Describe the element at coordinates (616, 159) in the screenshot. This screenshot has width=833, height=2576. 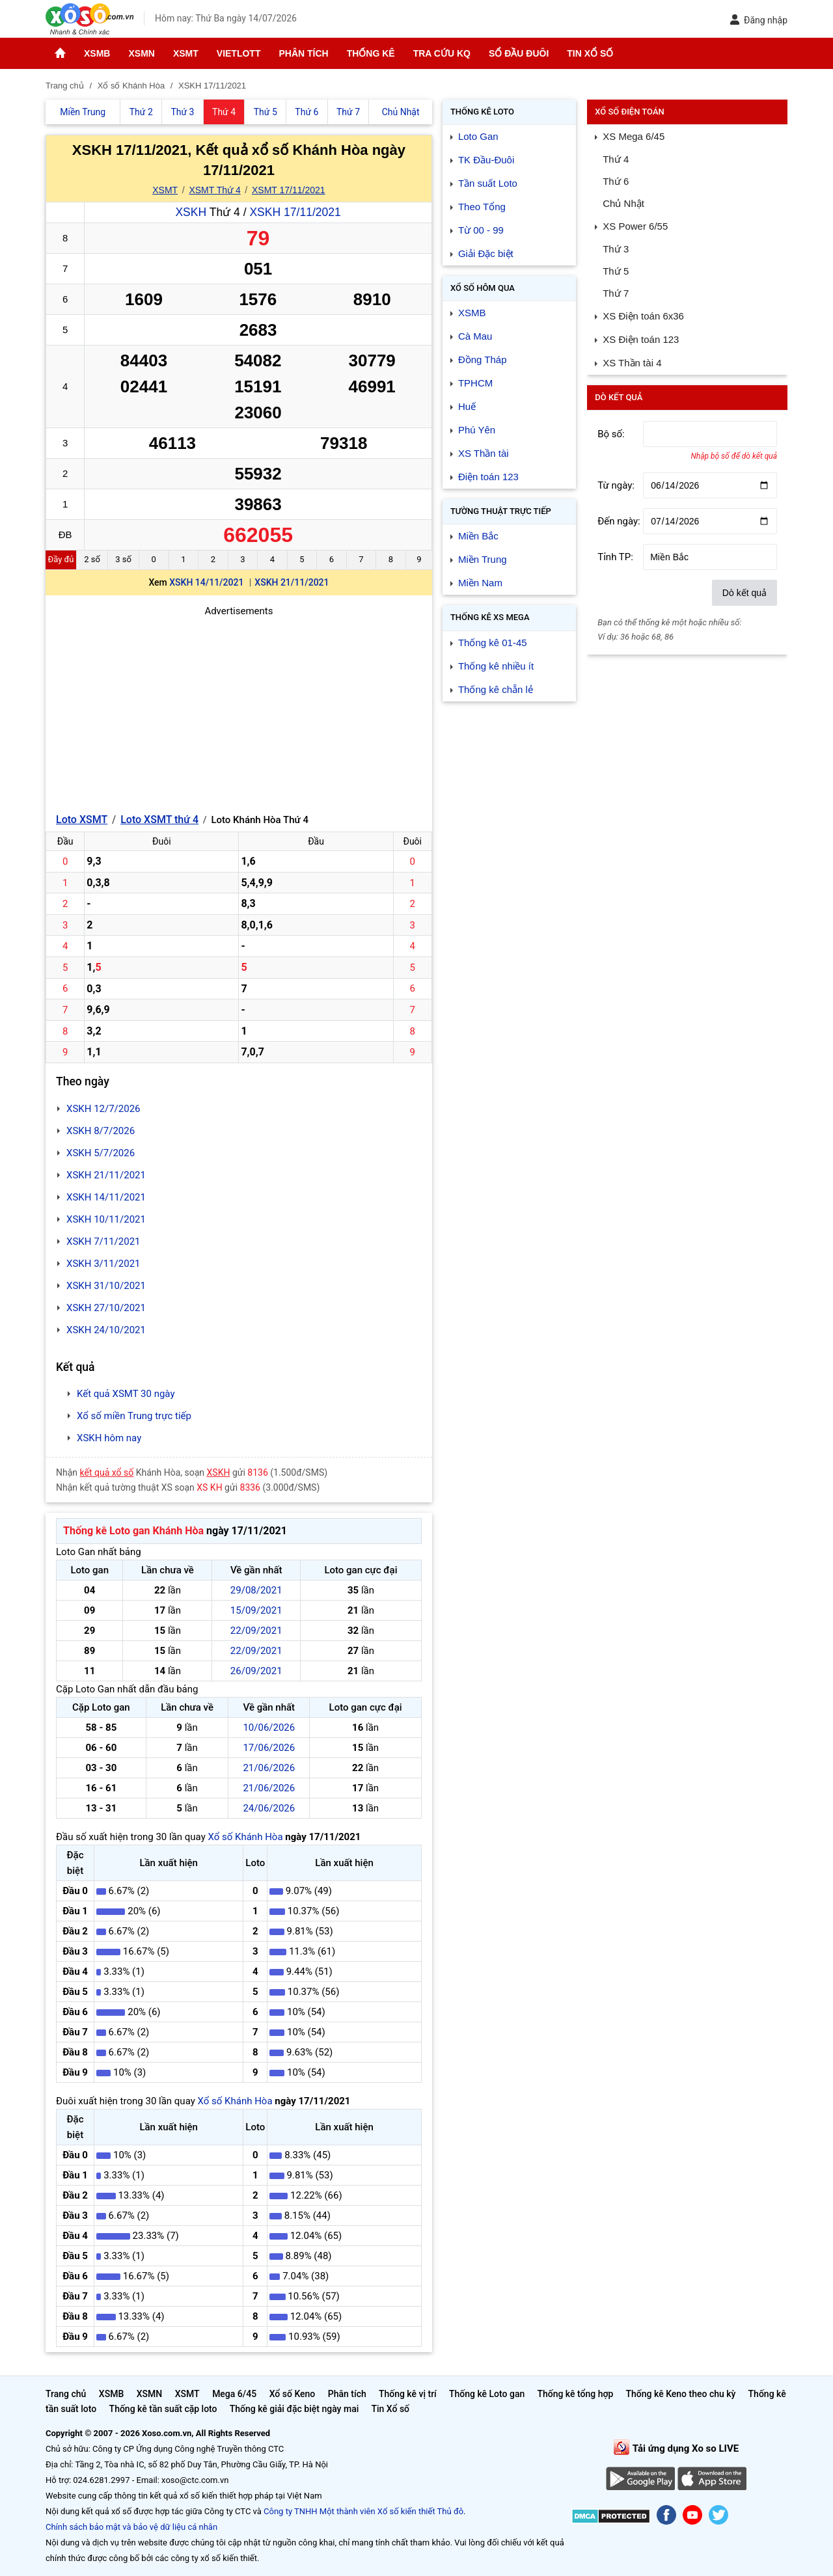
I see `Thứ 4` at that location.